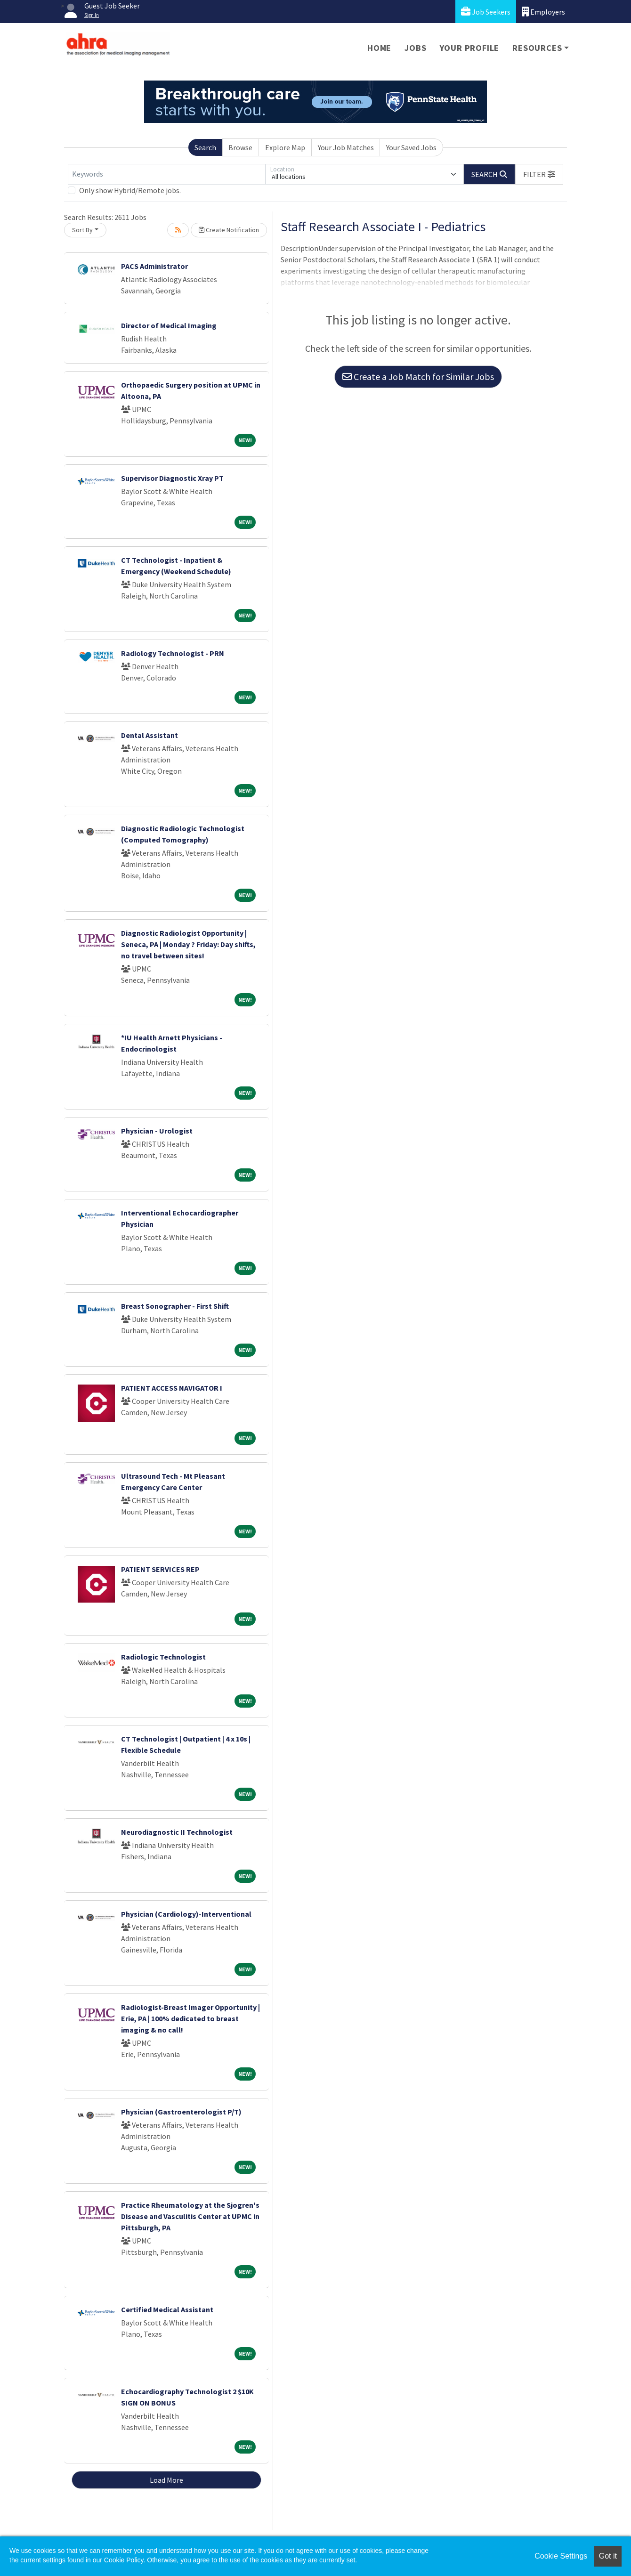 The height and width of the screenshot is (2576, 631). Describe the element at coordinates (175, 1306) in the screenshot. I see `Breast Sonographer - First Shift` at that location.